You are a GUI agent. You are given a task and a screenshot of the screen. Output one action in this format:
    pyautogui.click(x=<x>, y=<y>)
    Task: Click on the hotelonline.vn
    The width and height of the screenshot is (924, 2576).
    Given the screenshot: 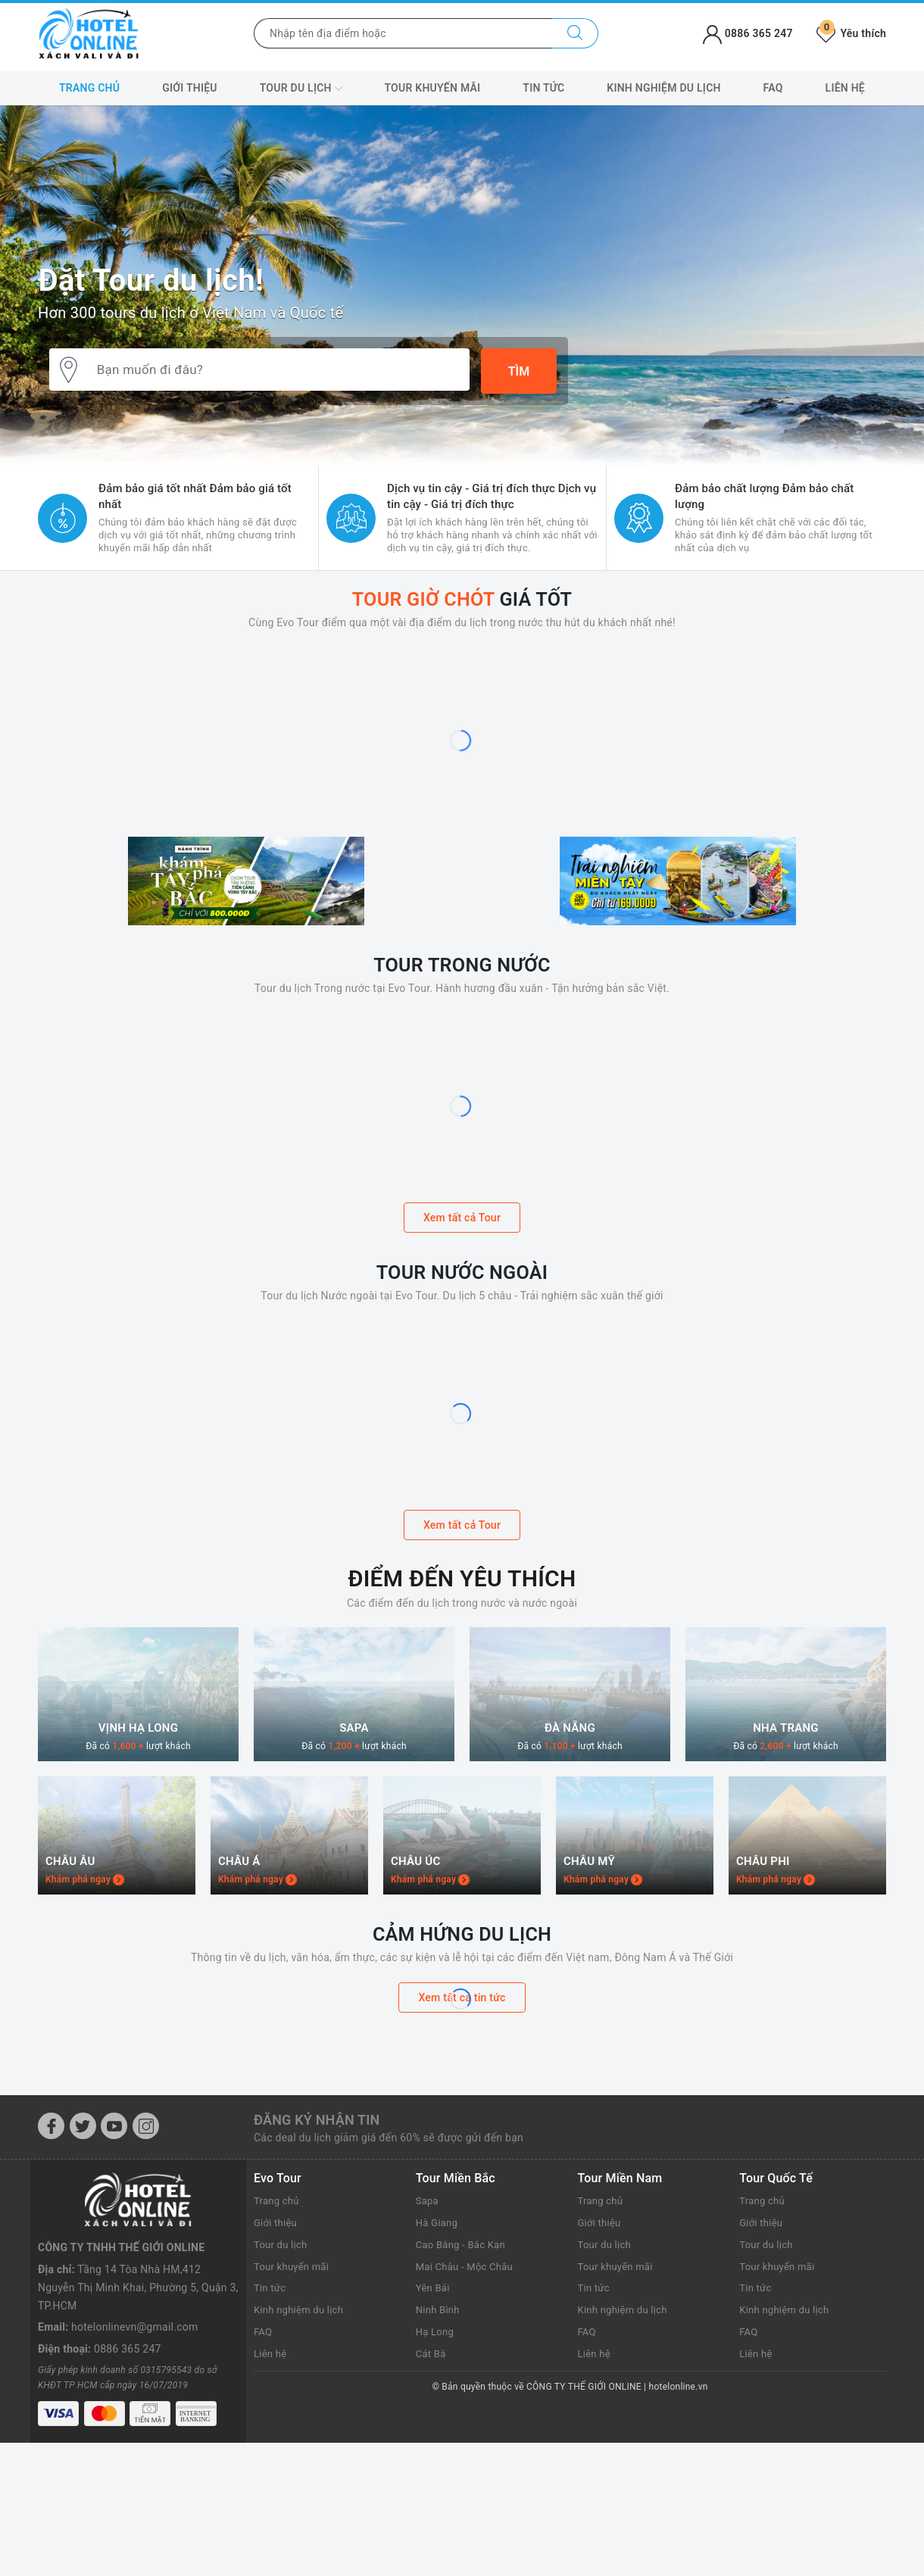 What is the action you would take?
    pyautogui.click(x=678, y=2561)
    